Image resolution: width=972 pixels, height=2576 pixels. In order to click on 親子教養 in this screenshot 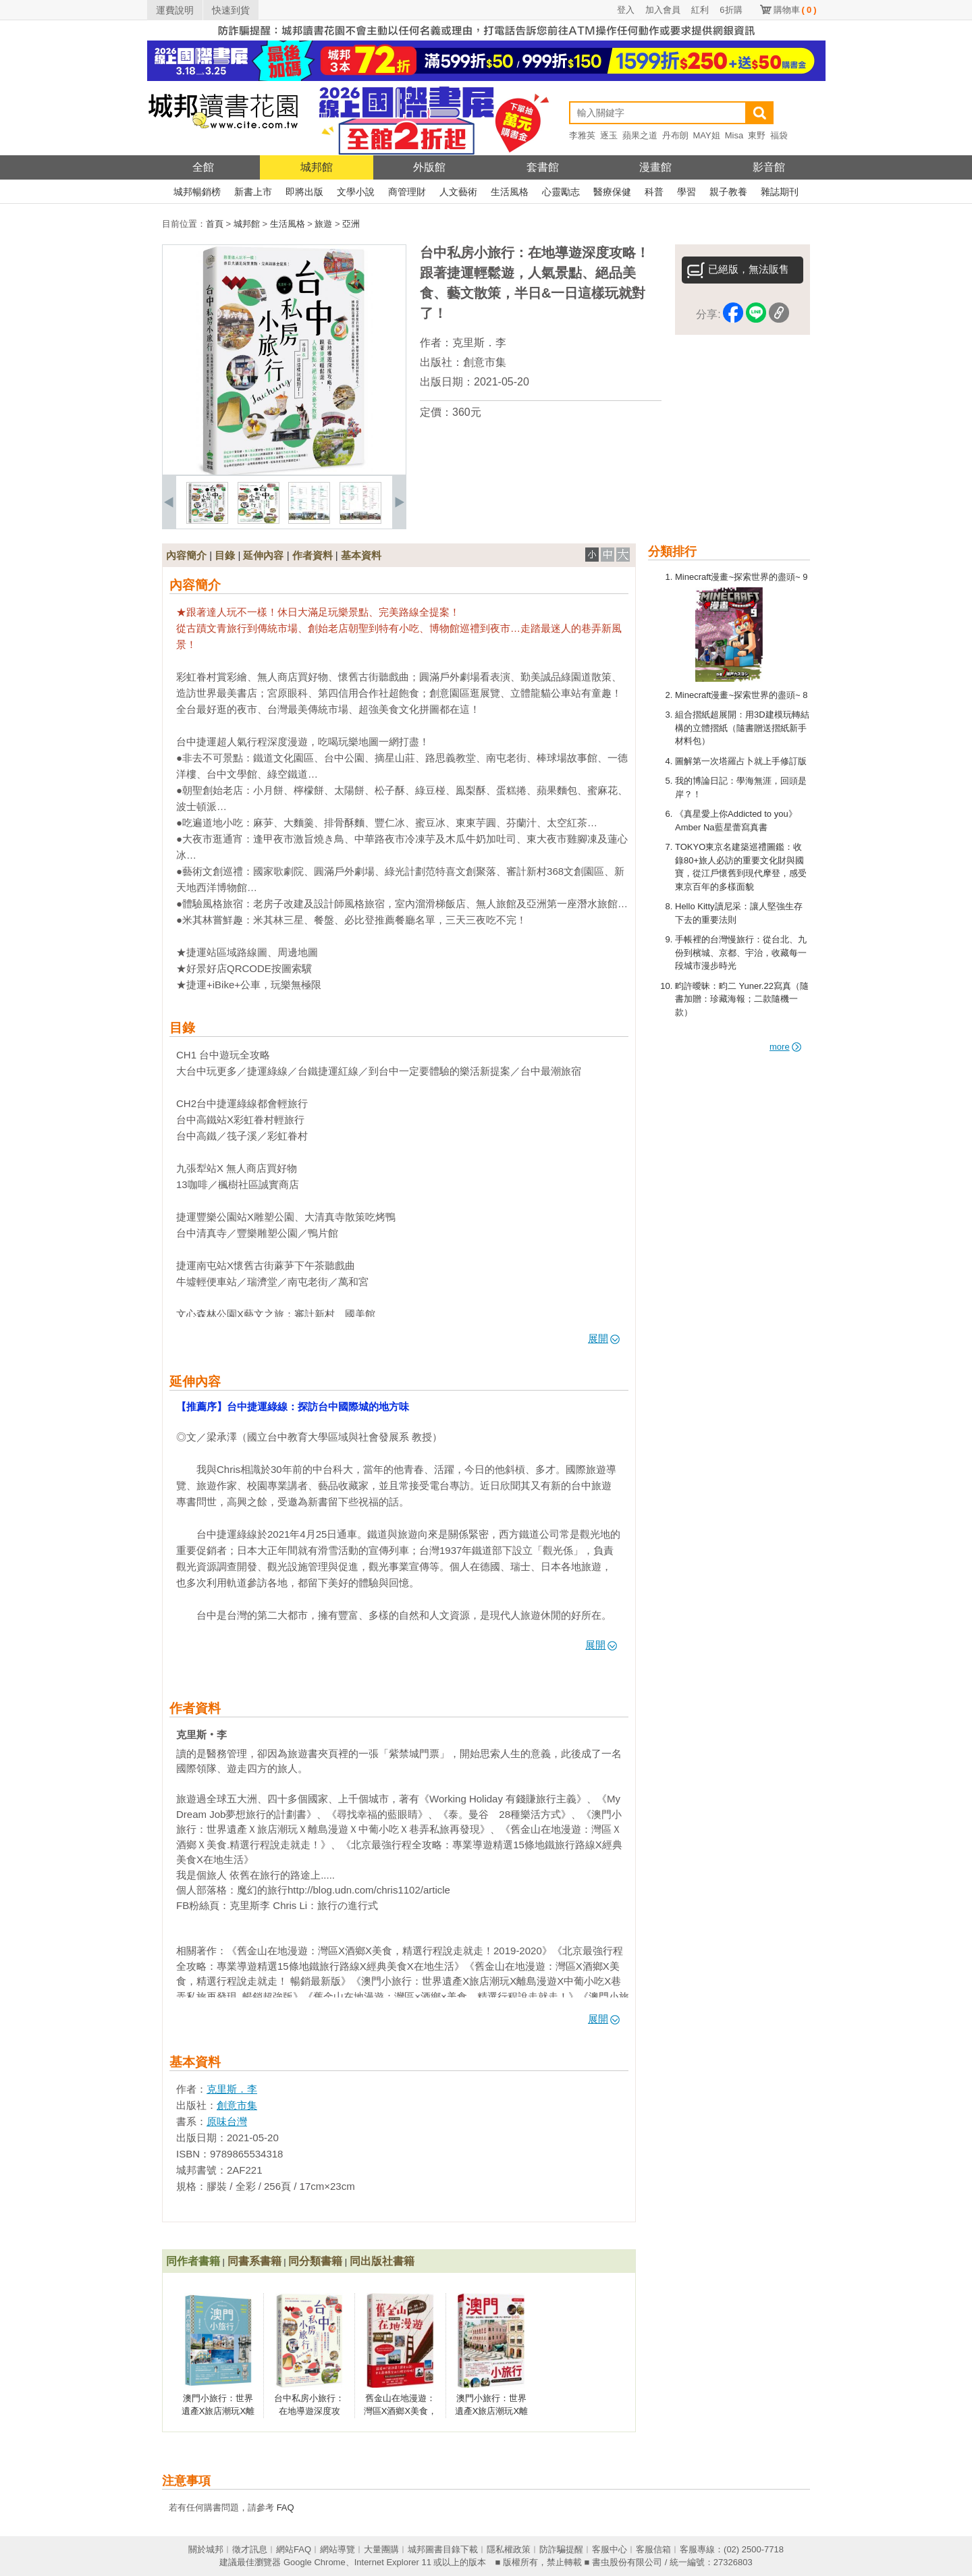, I will do `click(728, 191)`.